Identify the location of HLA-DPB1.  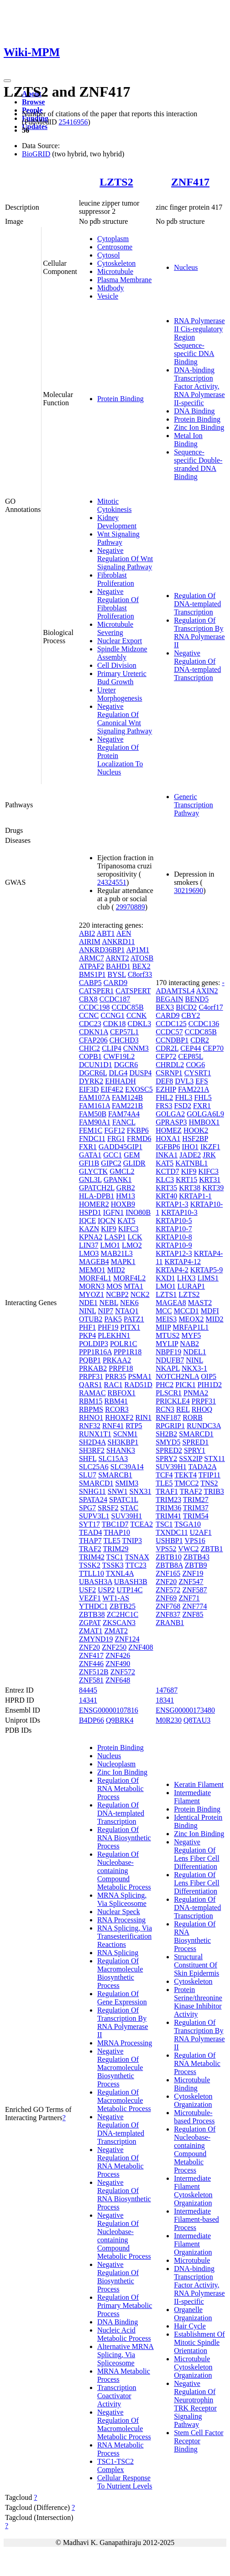
(96, 1196).